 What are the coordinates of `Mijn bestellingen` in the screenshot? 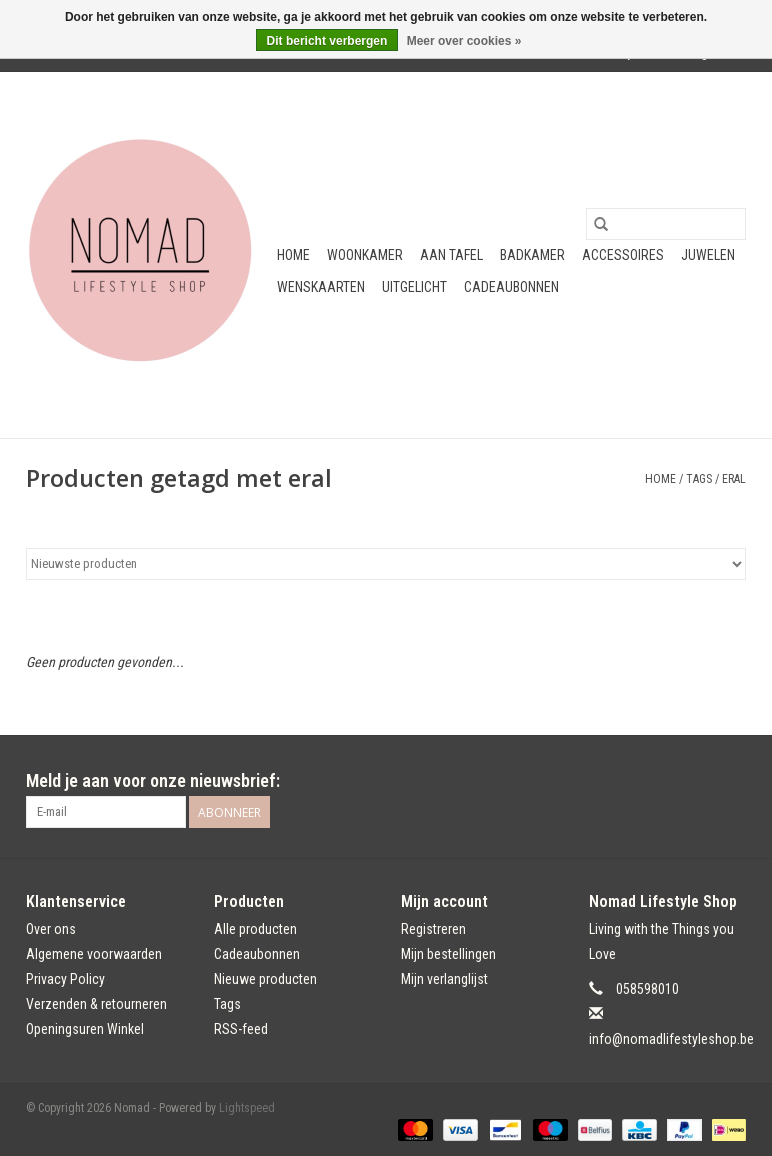 It's located at (448, 954).